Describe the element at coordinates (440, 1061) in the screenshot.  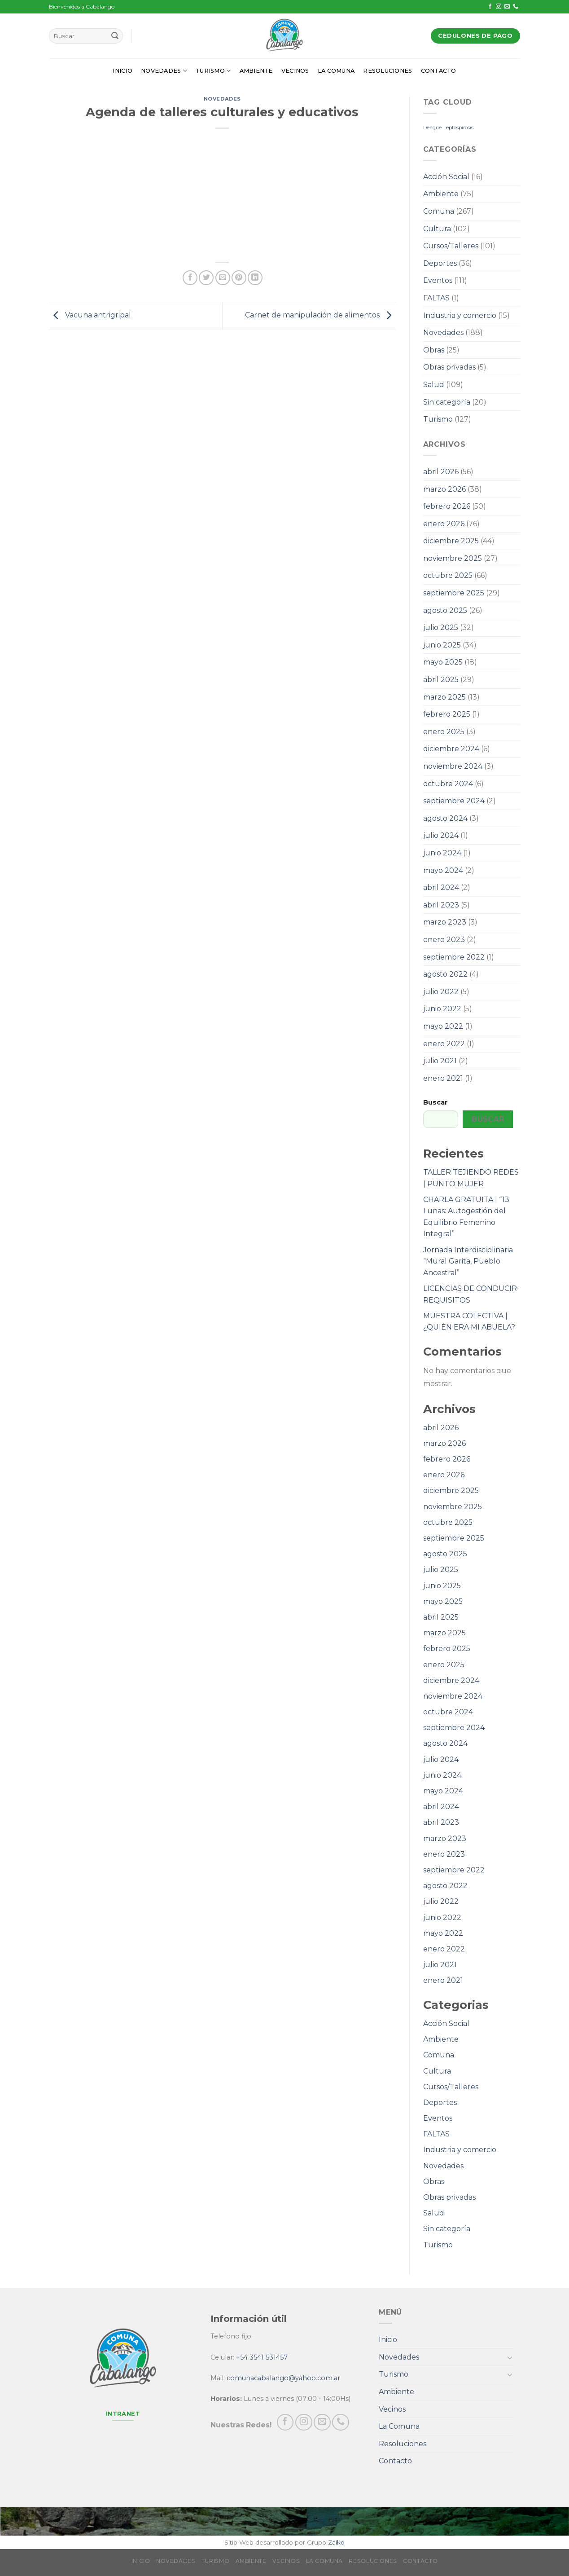
I see `julio 2021` at that location.